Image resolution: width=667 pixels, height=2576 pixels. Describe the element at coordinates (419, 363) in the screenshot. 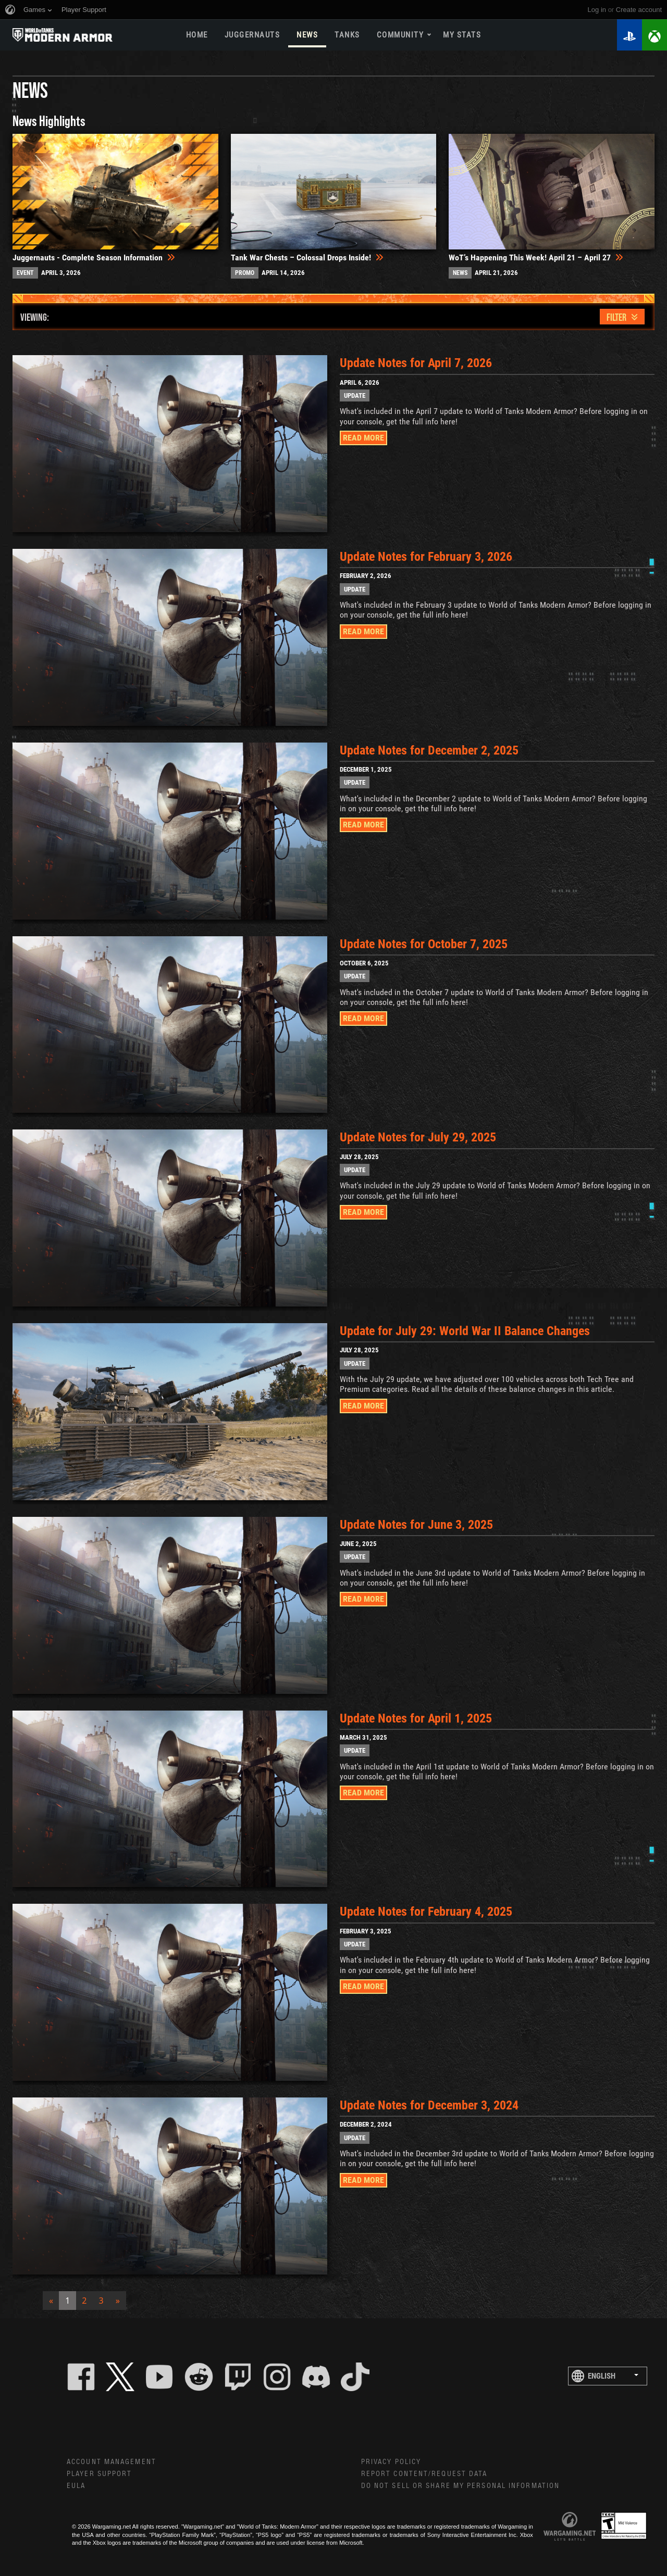

I see `Update Notes for April 7, 2026` at that location.